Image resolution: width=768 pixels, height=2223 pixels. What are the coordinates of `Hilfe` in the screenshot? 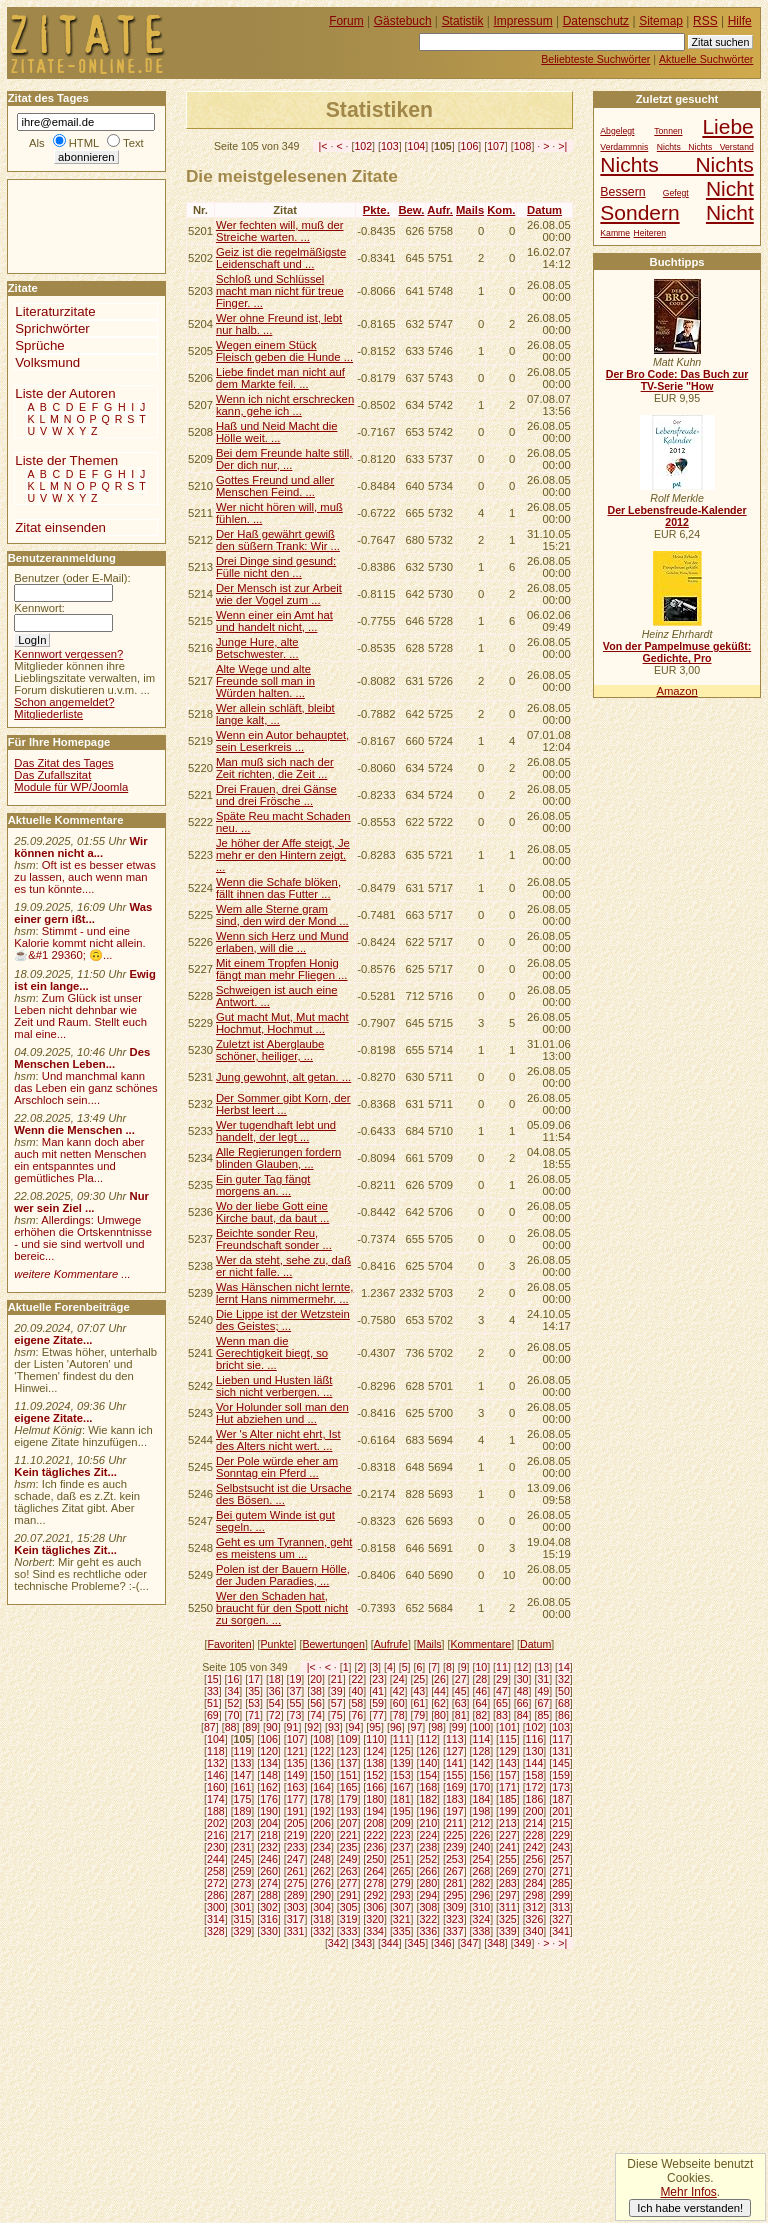 It's located at (740, 21).